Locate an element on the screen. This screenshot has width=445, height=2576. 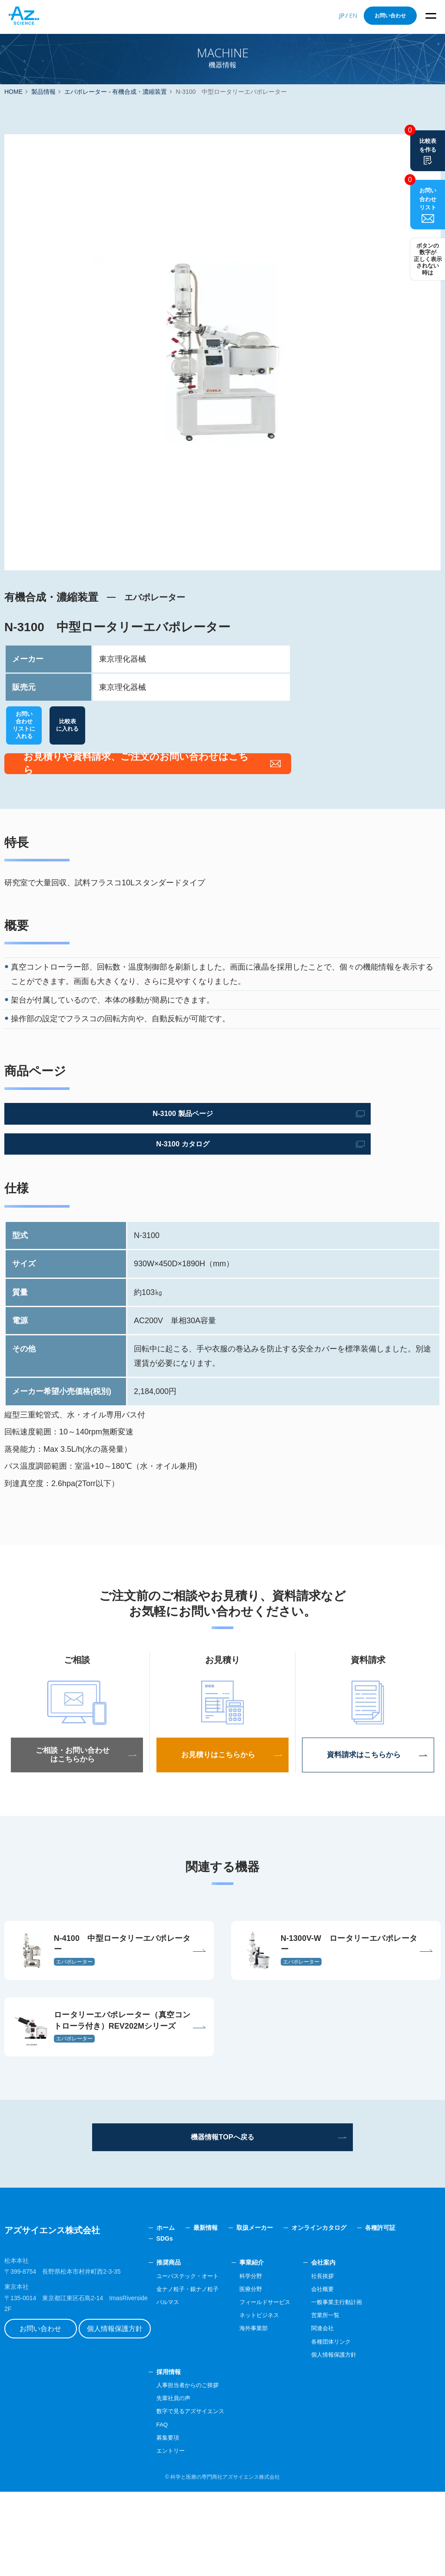
ユーバステック・オート is located at coordinates (215, 2360).